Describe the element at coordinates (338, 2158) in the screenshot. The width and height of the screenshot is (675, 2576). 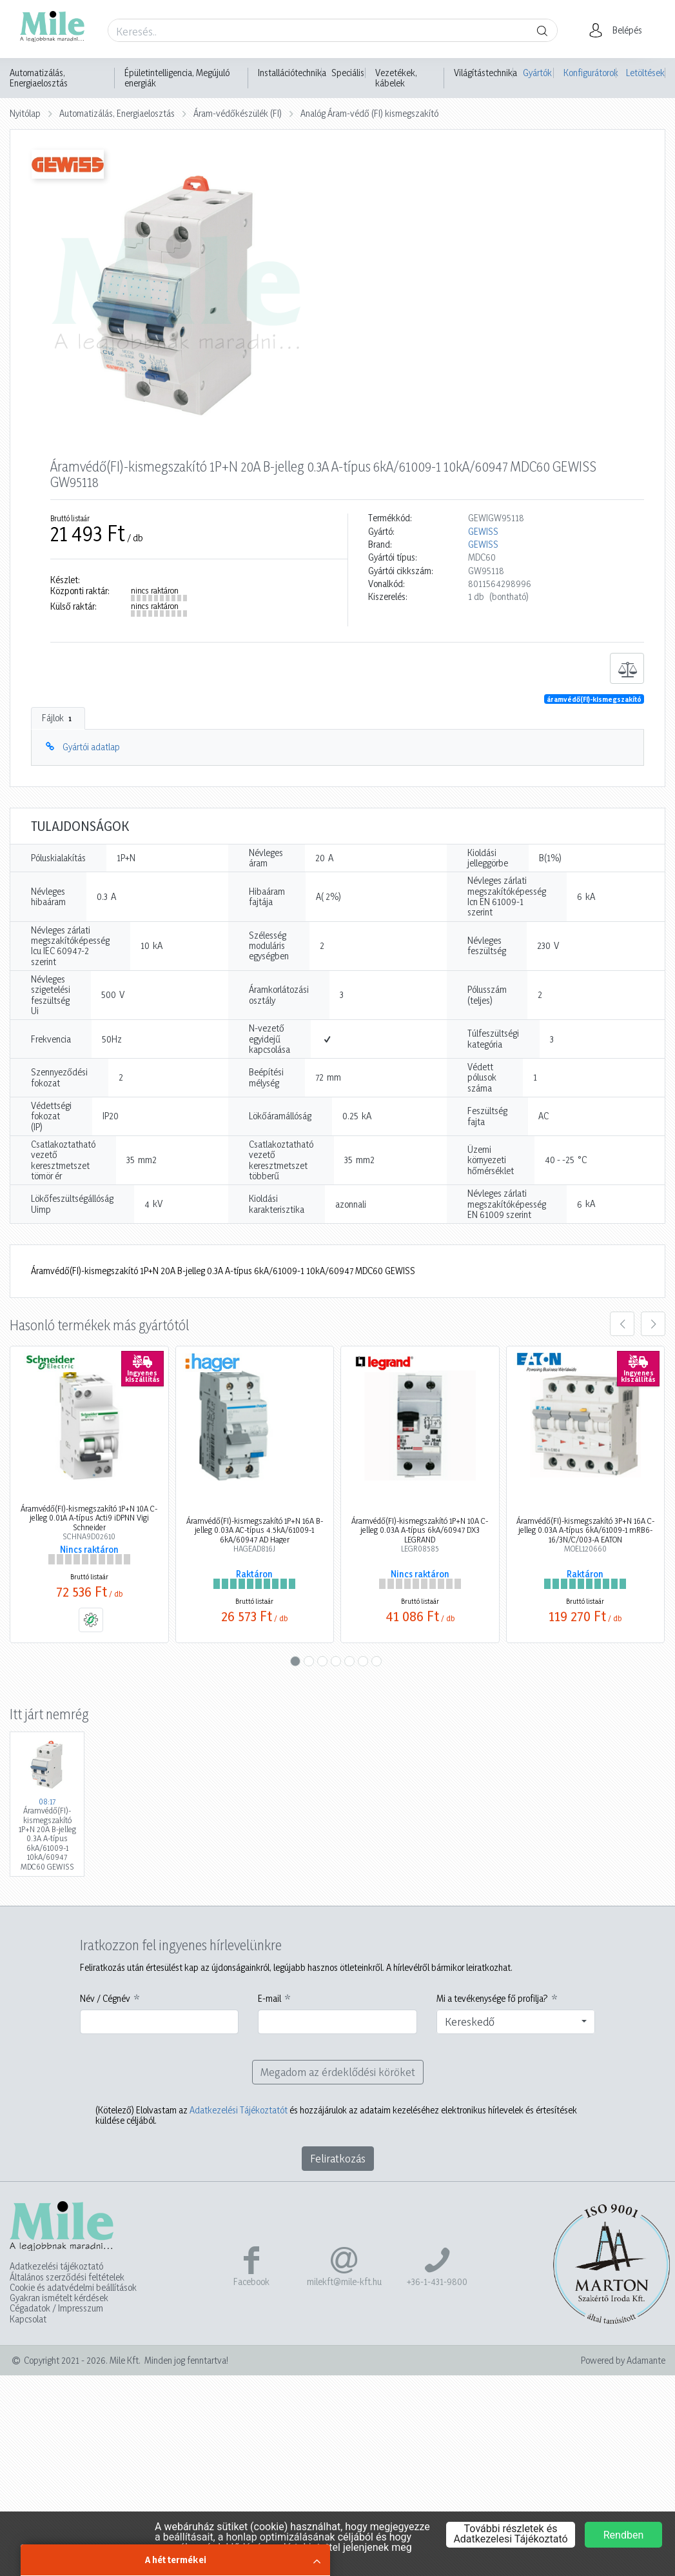
I see `Feliratkozás` at that location.